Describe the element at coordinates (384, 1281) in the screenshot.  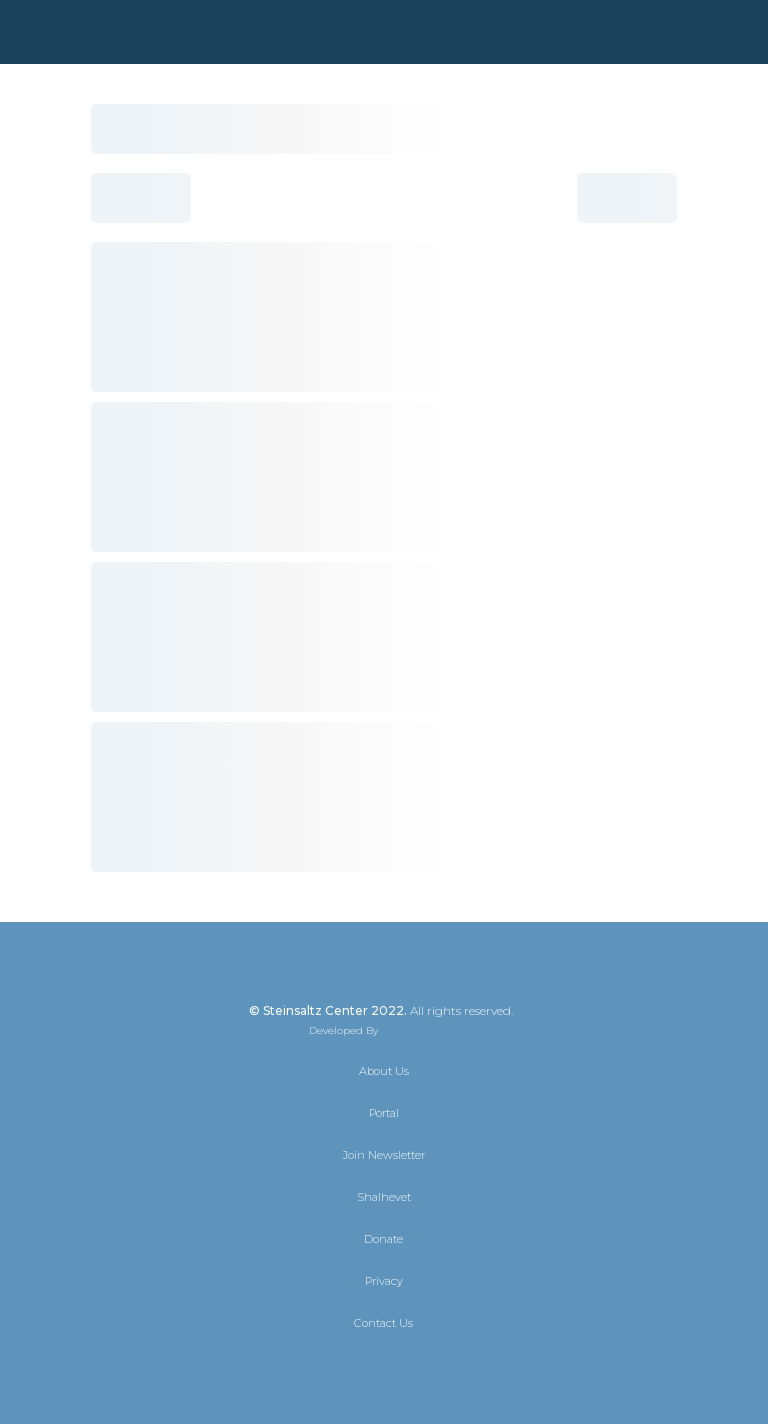
I see `Privacy` at that location.